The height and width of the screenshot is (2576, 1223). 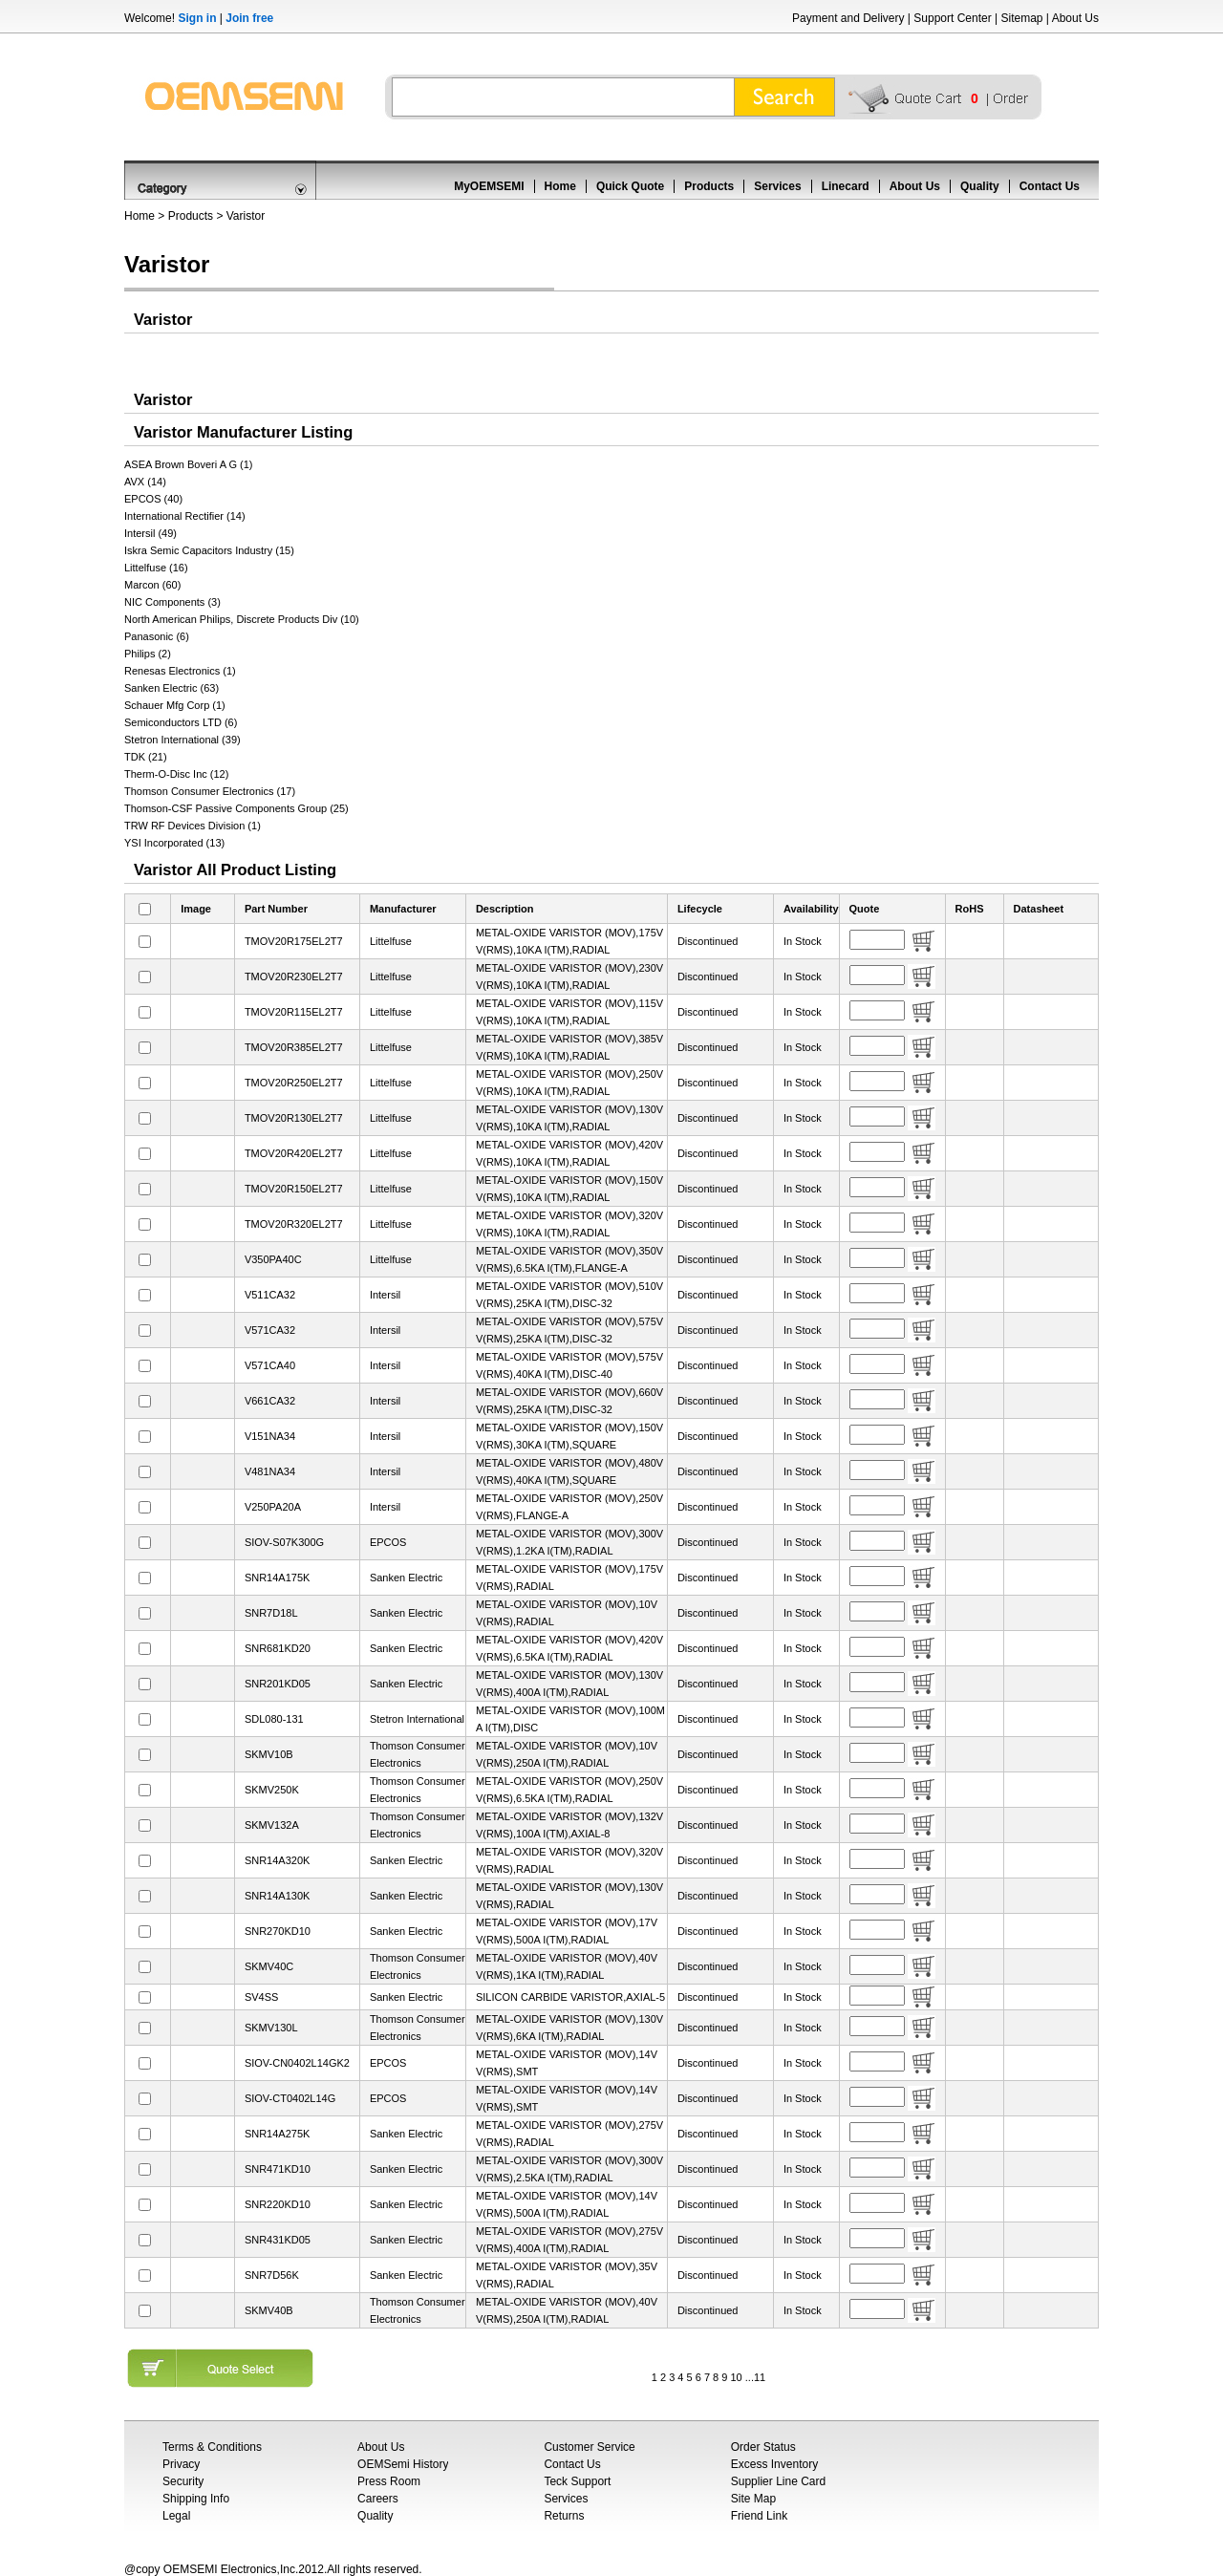 What do you see at coordinates (1021, 18) in the screenshot?
I see `Sitemap` at bounding box center [1021, 18].